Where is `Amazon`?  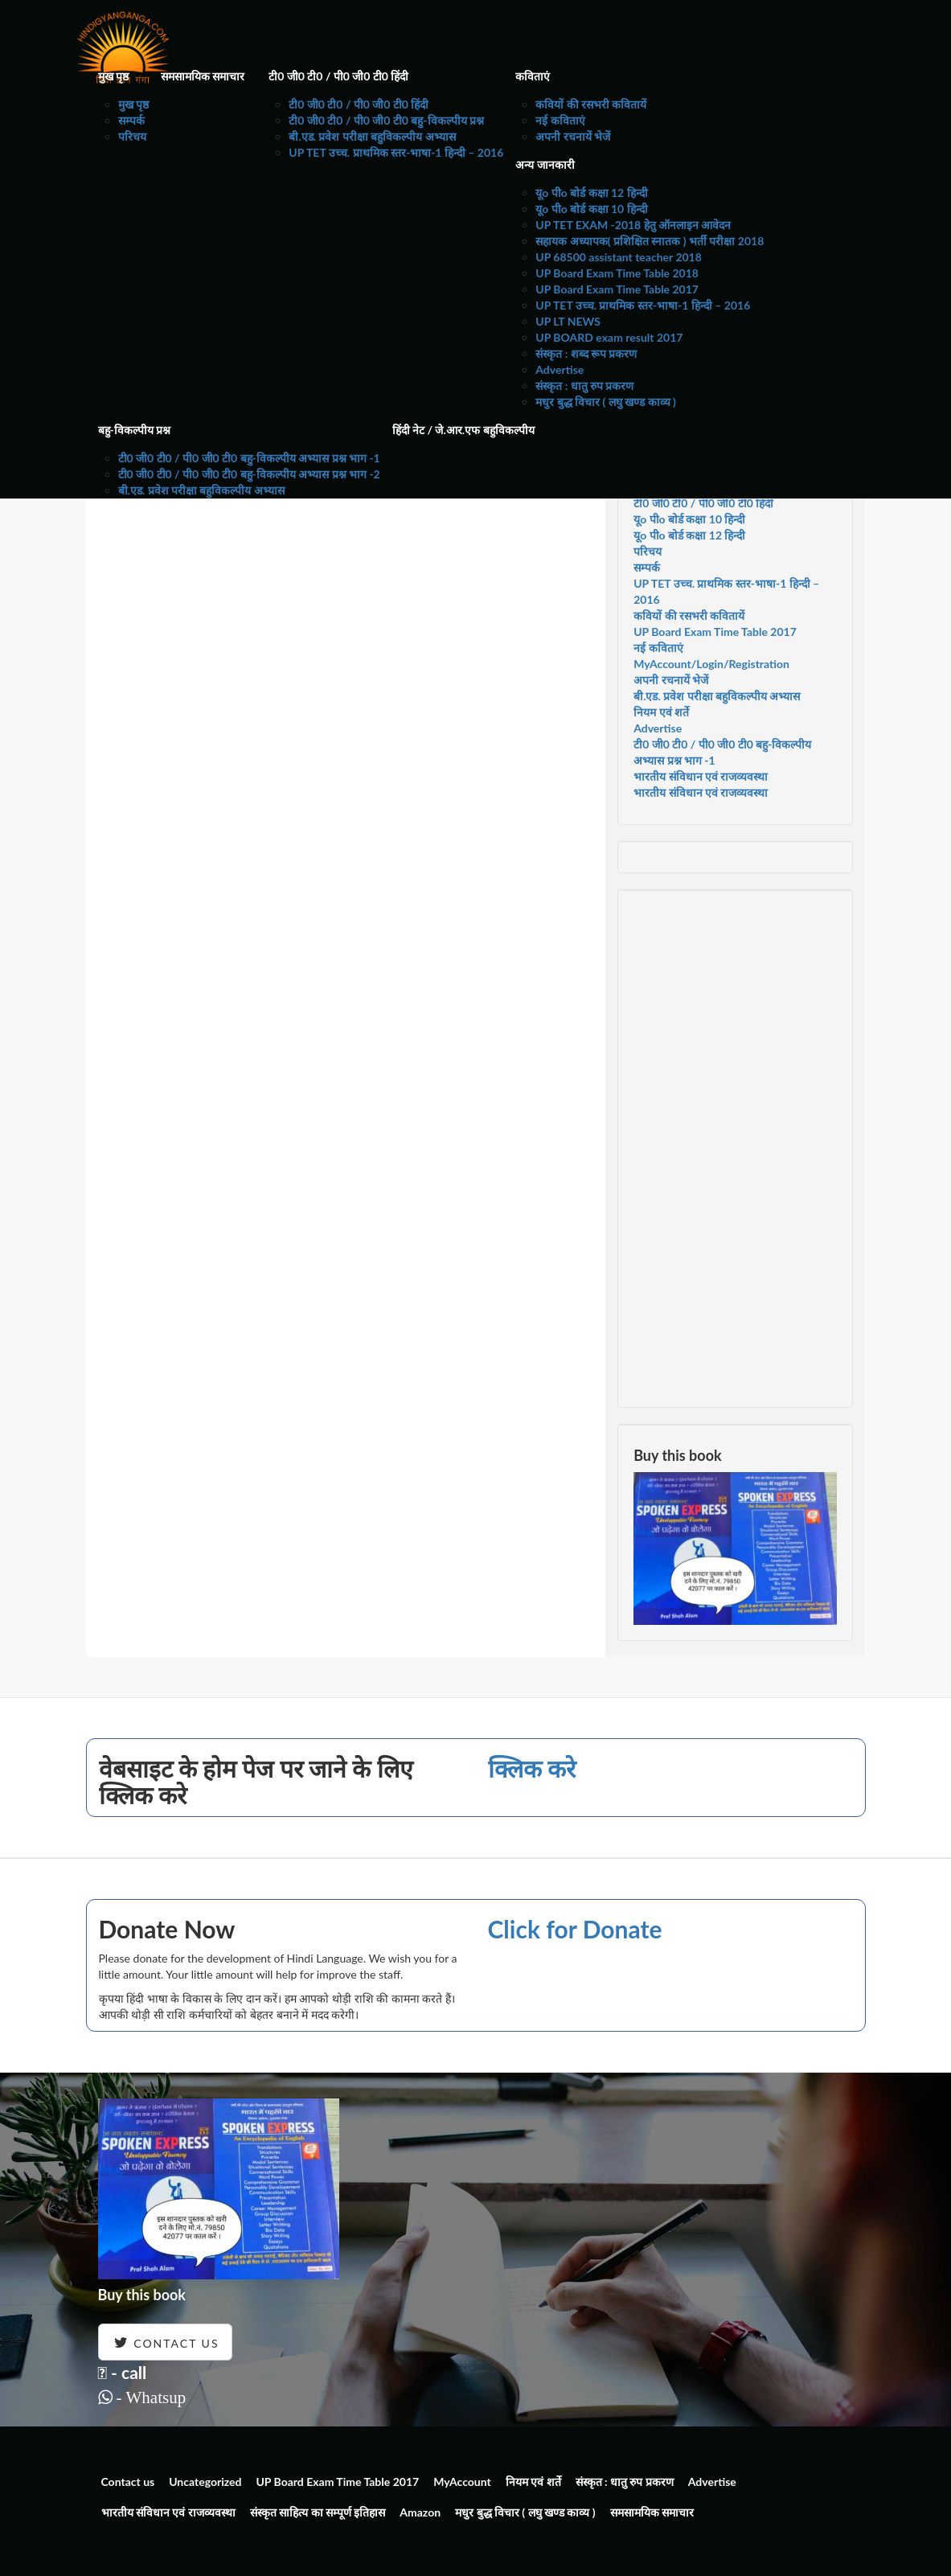
Amazon is located at coordinates (420, 2512).